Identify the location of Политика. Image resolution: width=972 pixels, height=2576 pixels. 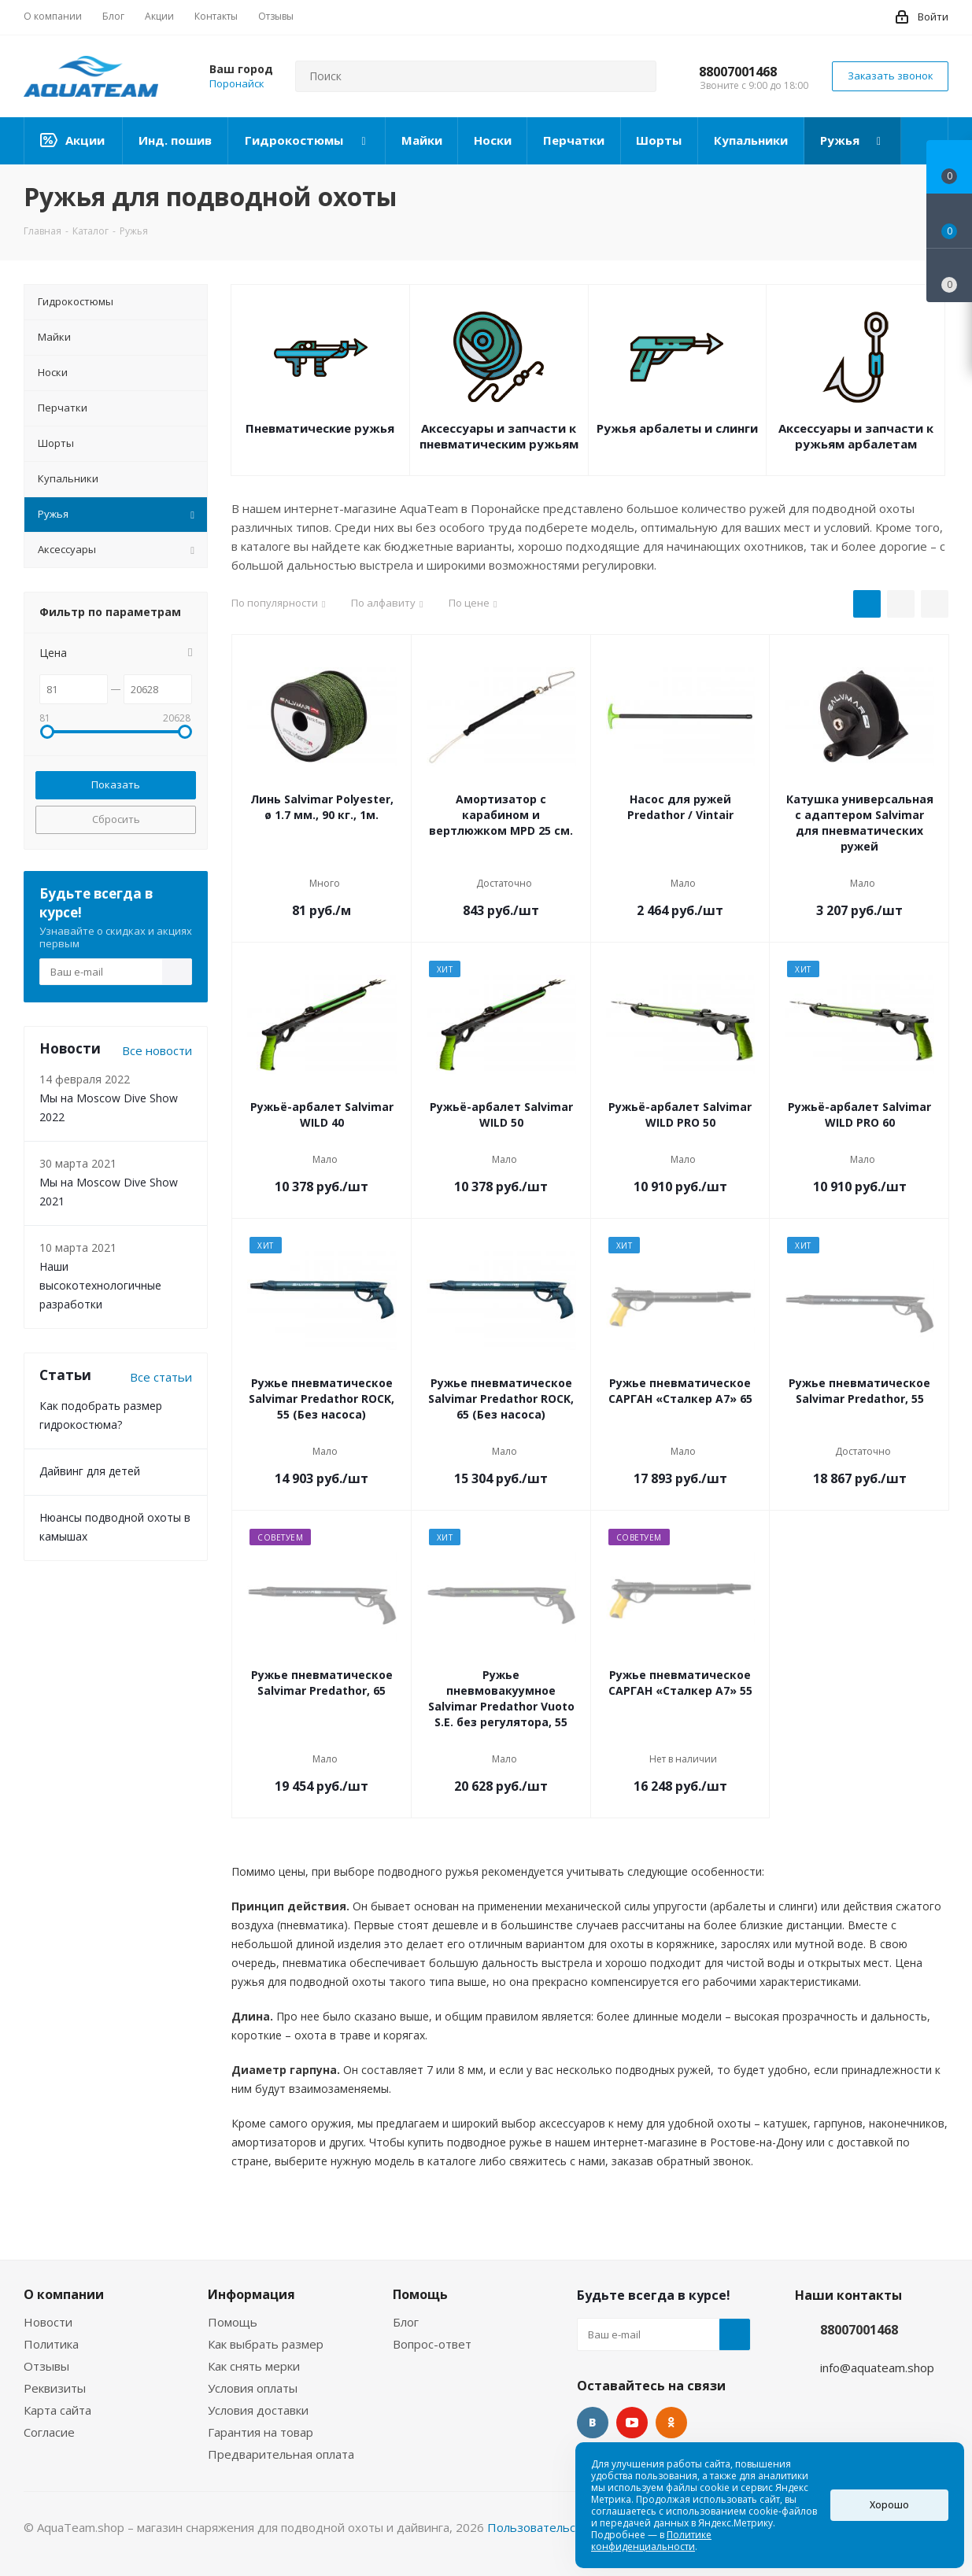
(51, 2344).